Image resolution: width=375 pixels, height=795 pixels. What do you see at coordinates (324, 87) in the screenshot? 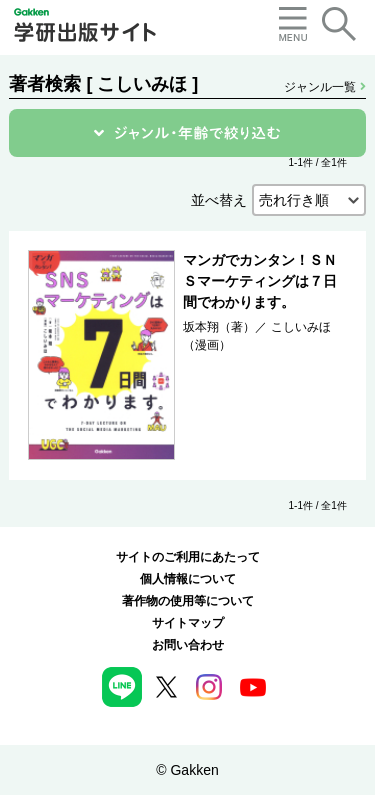
I see `ジャンル一覧` at bounding box center [324, 87].